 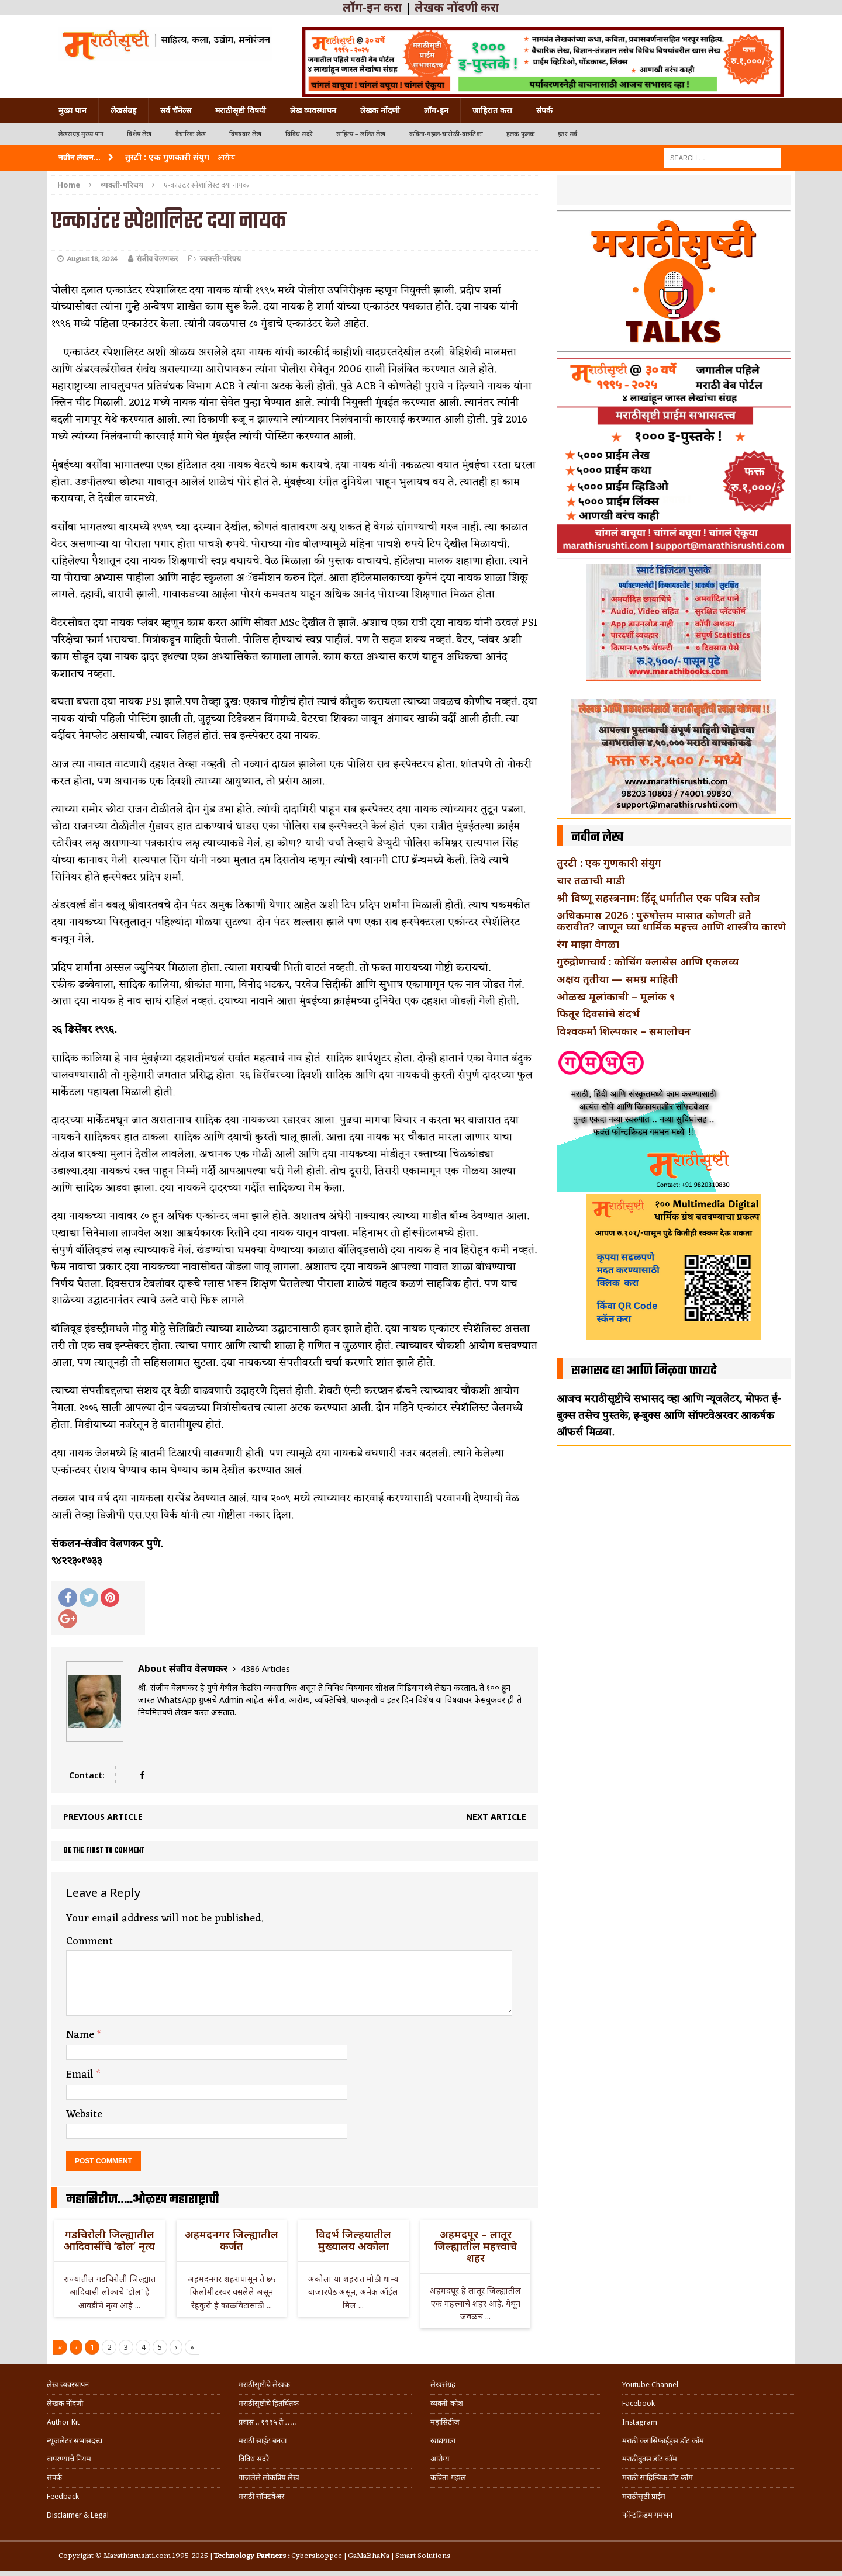 What do you see at coordinates (380, 110) in the screenshot?
I see `लेखक नोंदणी` at bounding box center [380, 110].